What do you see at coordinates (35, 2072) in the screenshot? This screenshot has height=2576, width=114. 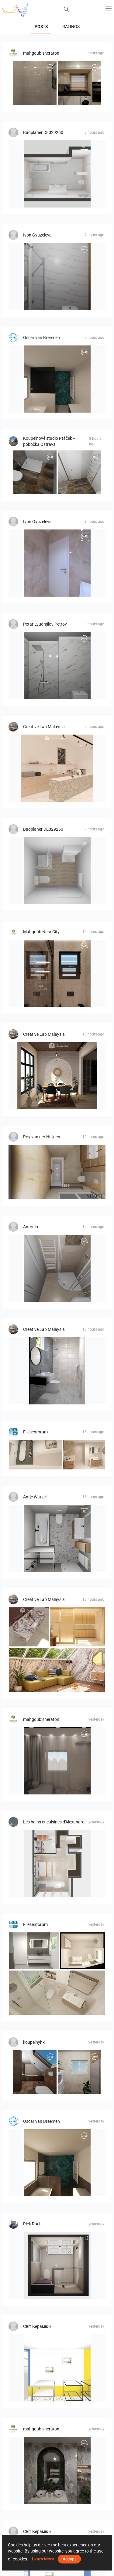 I see `[koupelna_II-02]` at bounding box center [35, 2072].